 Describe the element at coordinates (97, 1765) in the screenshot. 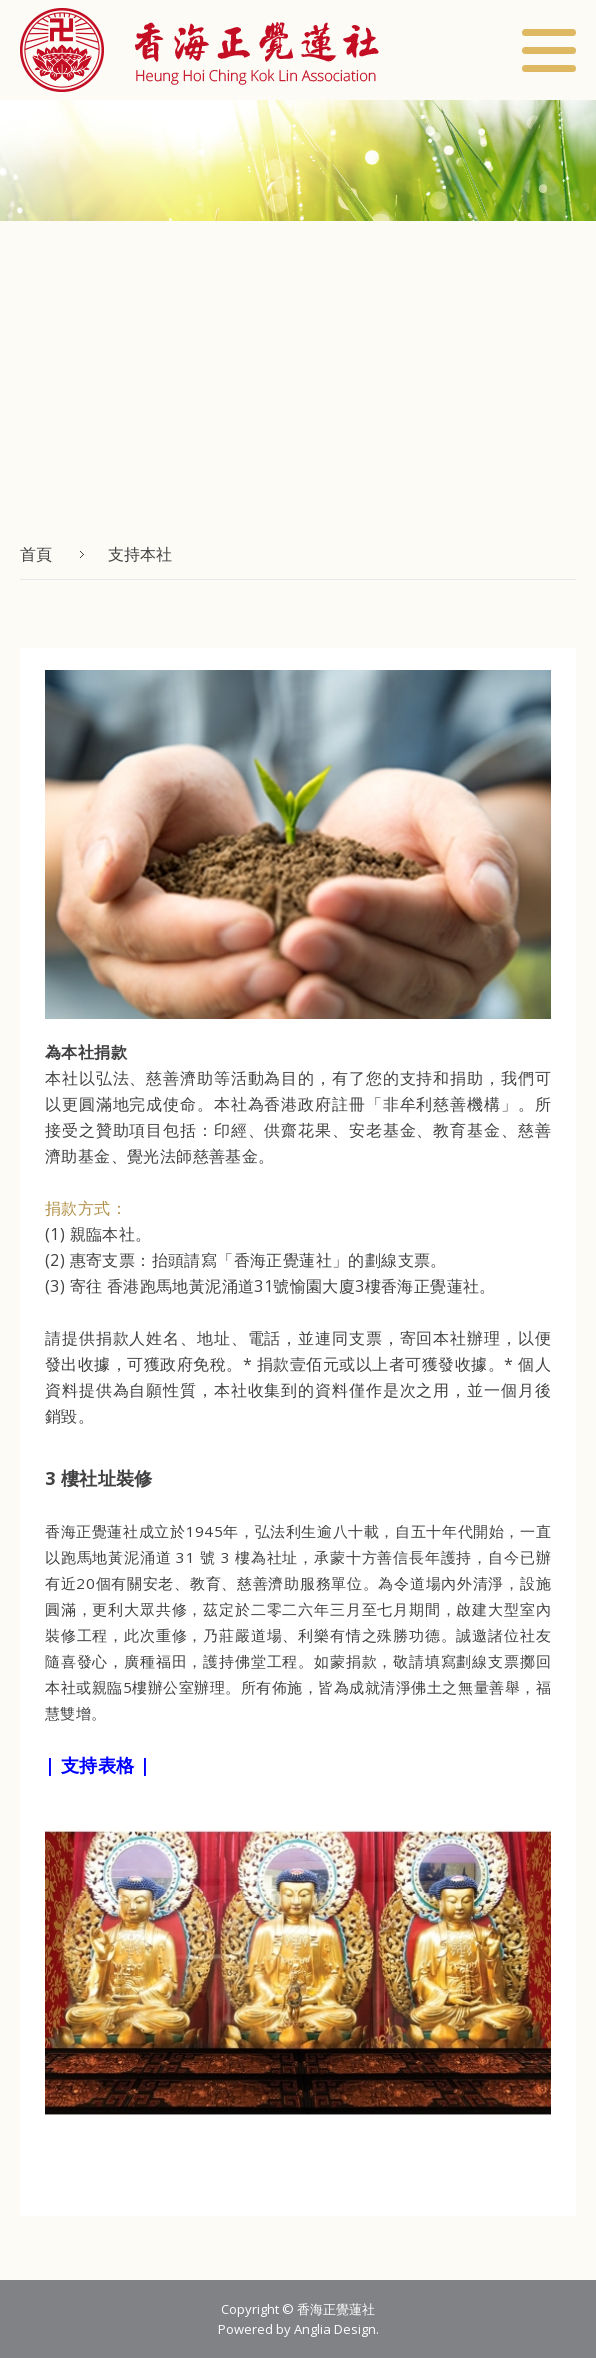

I see `| 支持表格 |` at that location.